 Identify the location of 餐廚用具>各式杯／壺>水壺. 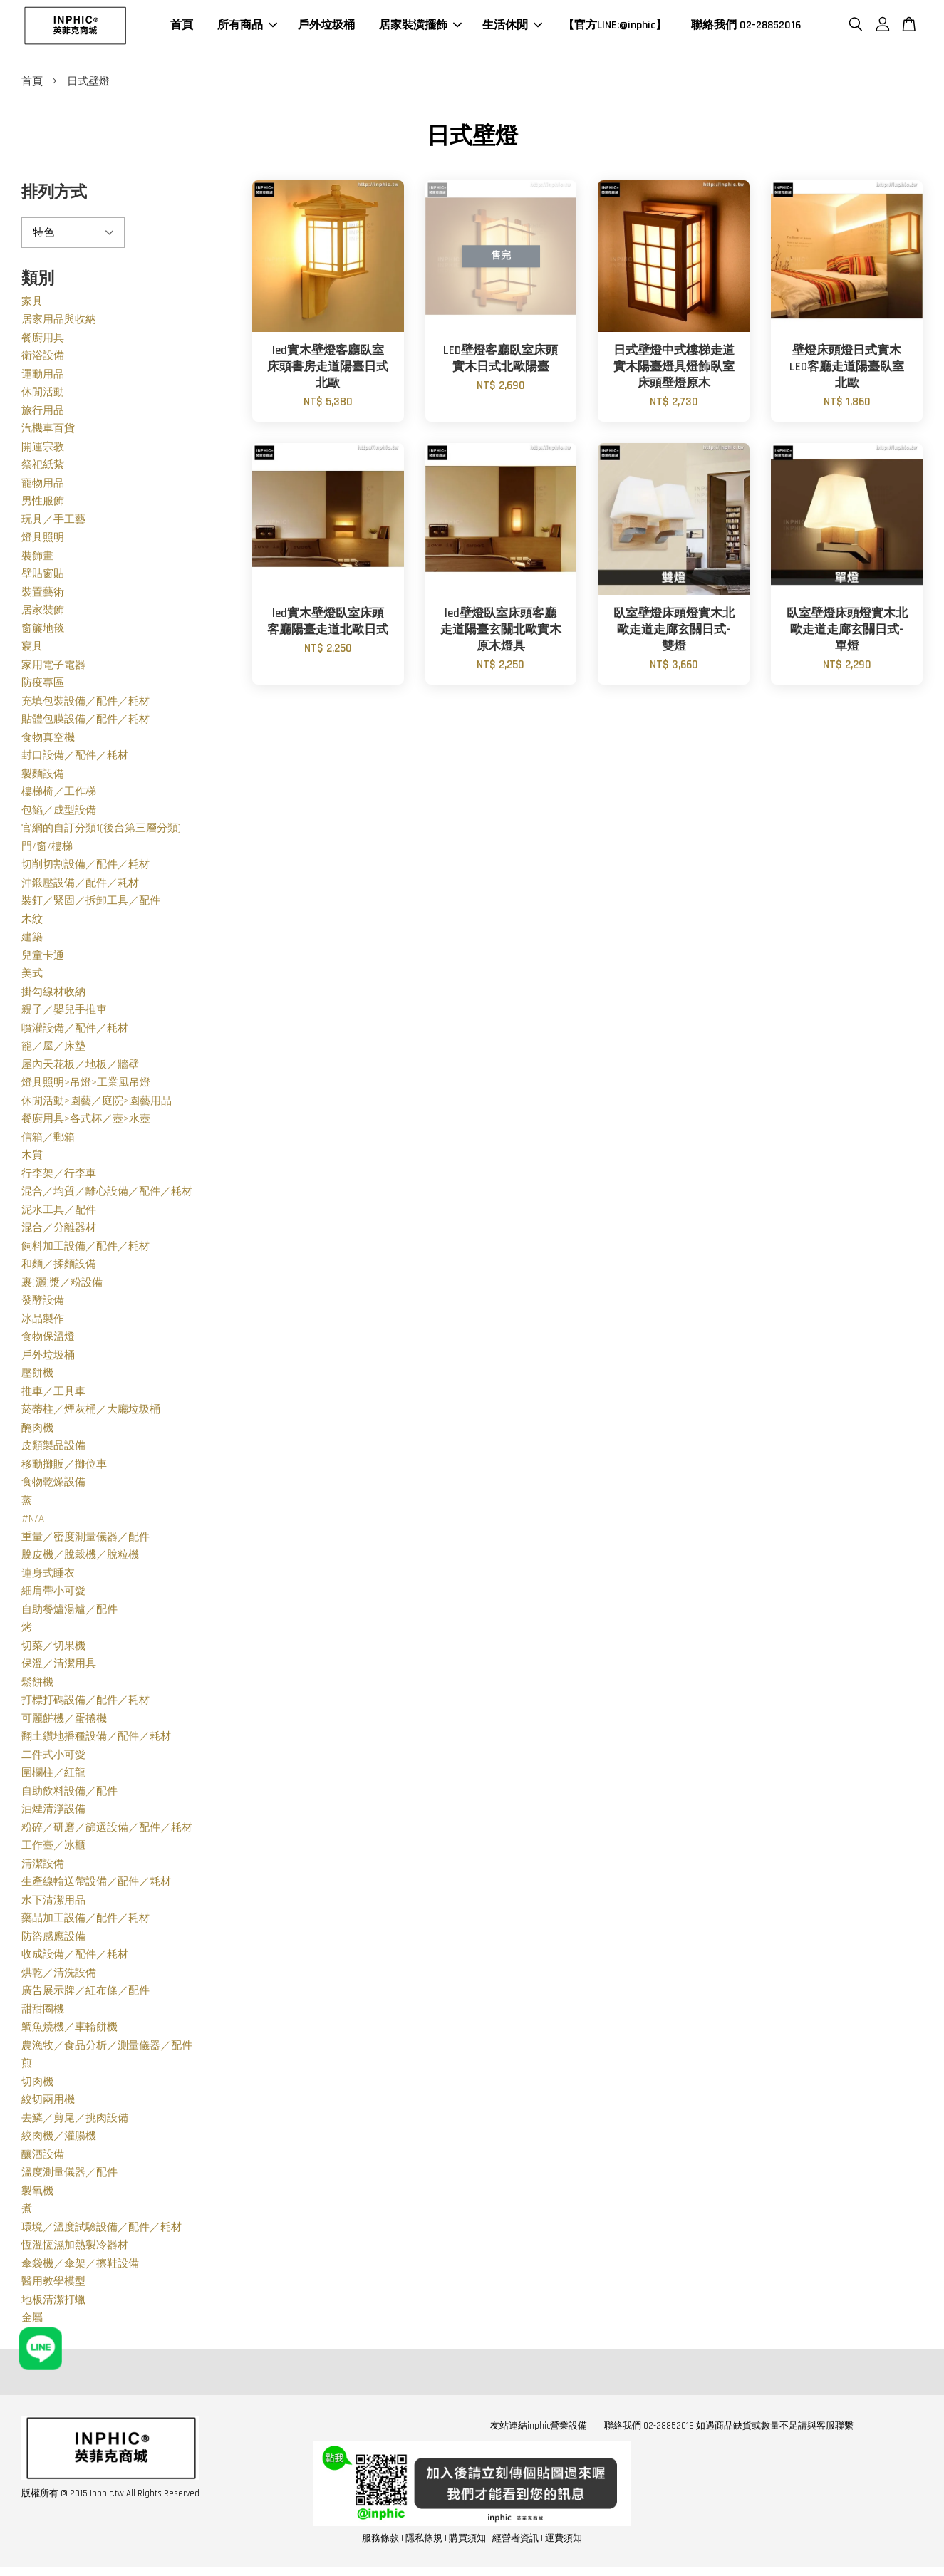
(85, 1123).